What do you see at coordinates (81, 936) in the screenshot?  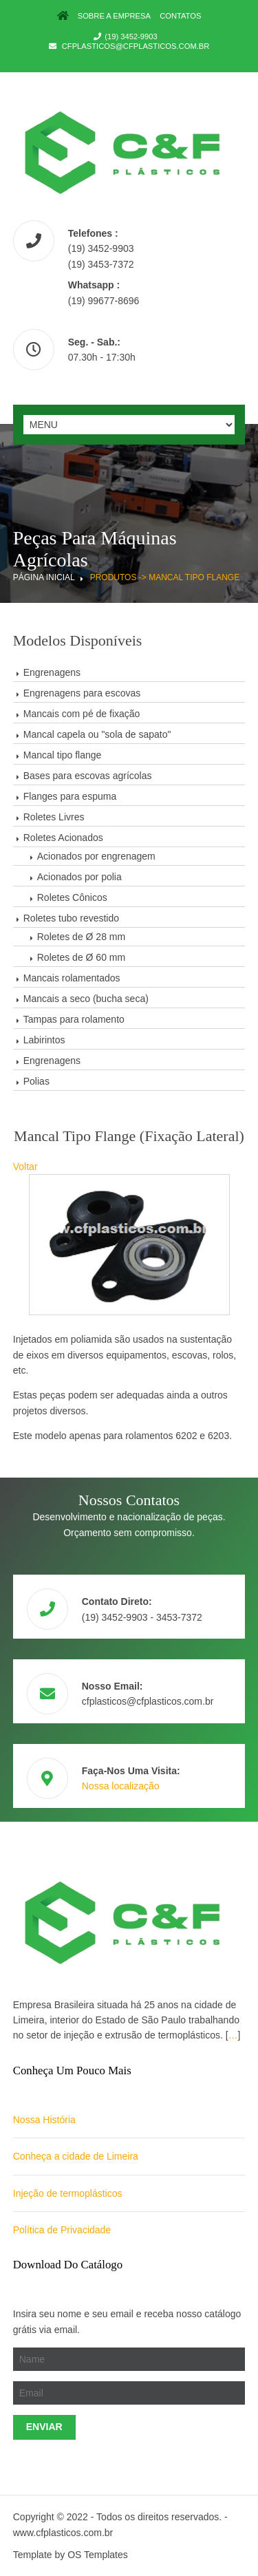 I see `Roletes de Ø 28 mm` at bounding box center [81, 936].